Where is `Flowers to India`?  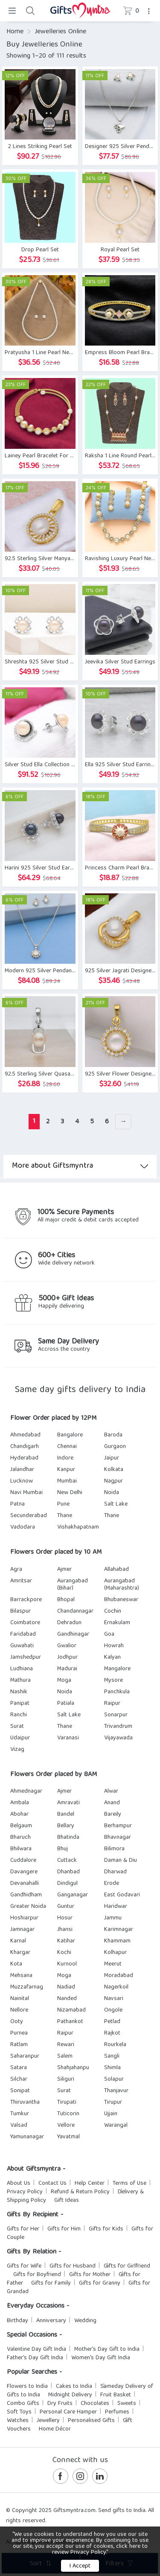
Flowers to India is located at coordinates (27, 2386).